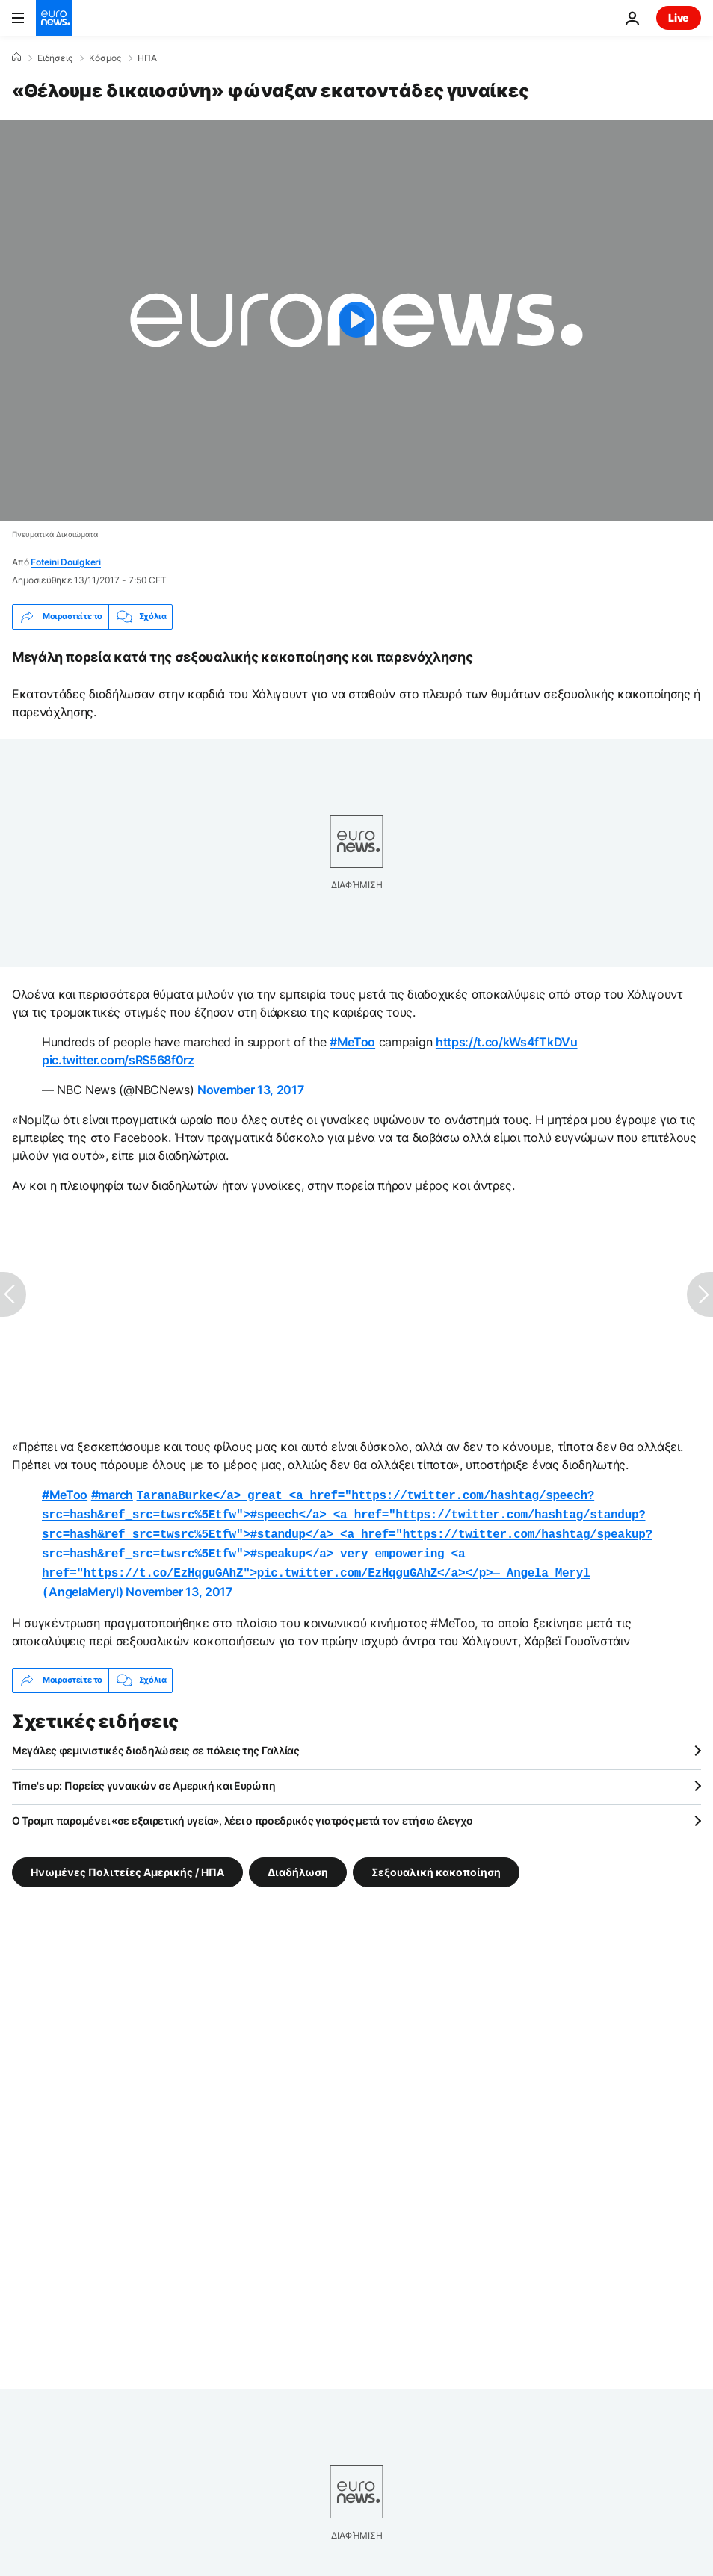 Image resolution: width=713 pixels, height=2576 pixels. Describe the element at coordinates (242, 1811) in the screenshot. I see `Ο Τραμπ παραμένει «σε εξαιρετική υγεία», λέει ο προεδρικός γιατρός μετά τον ετήσιο έλεγχο` at that location.